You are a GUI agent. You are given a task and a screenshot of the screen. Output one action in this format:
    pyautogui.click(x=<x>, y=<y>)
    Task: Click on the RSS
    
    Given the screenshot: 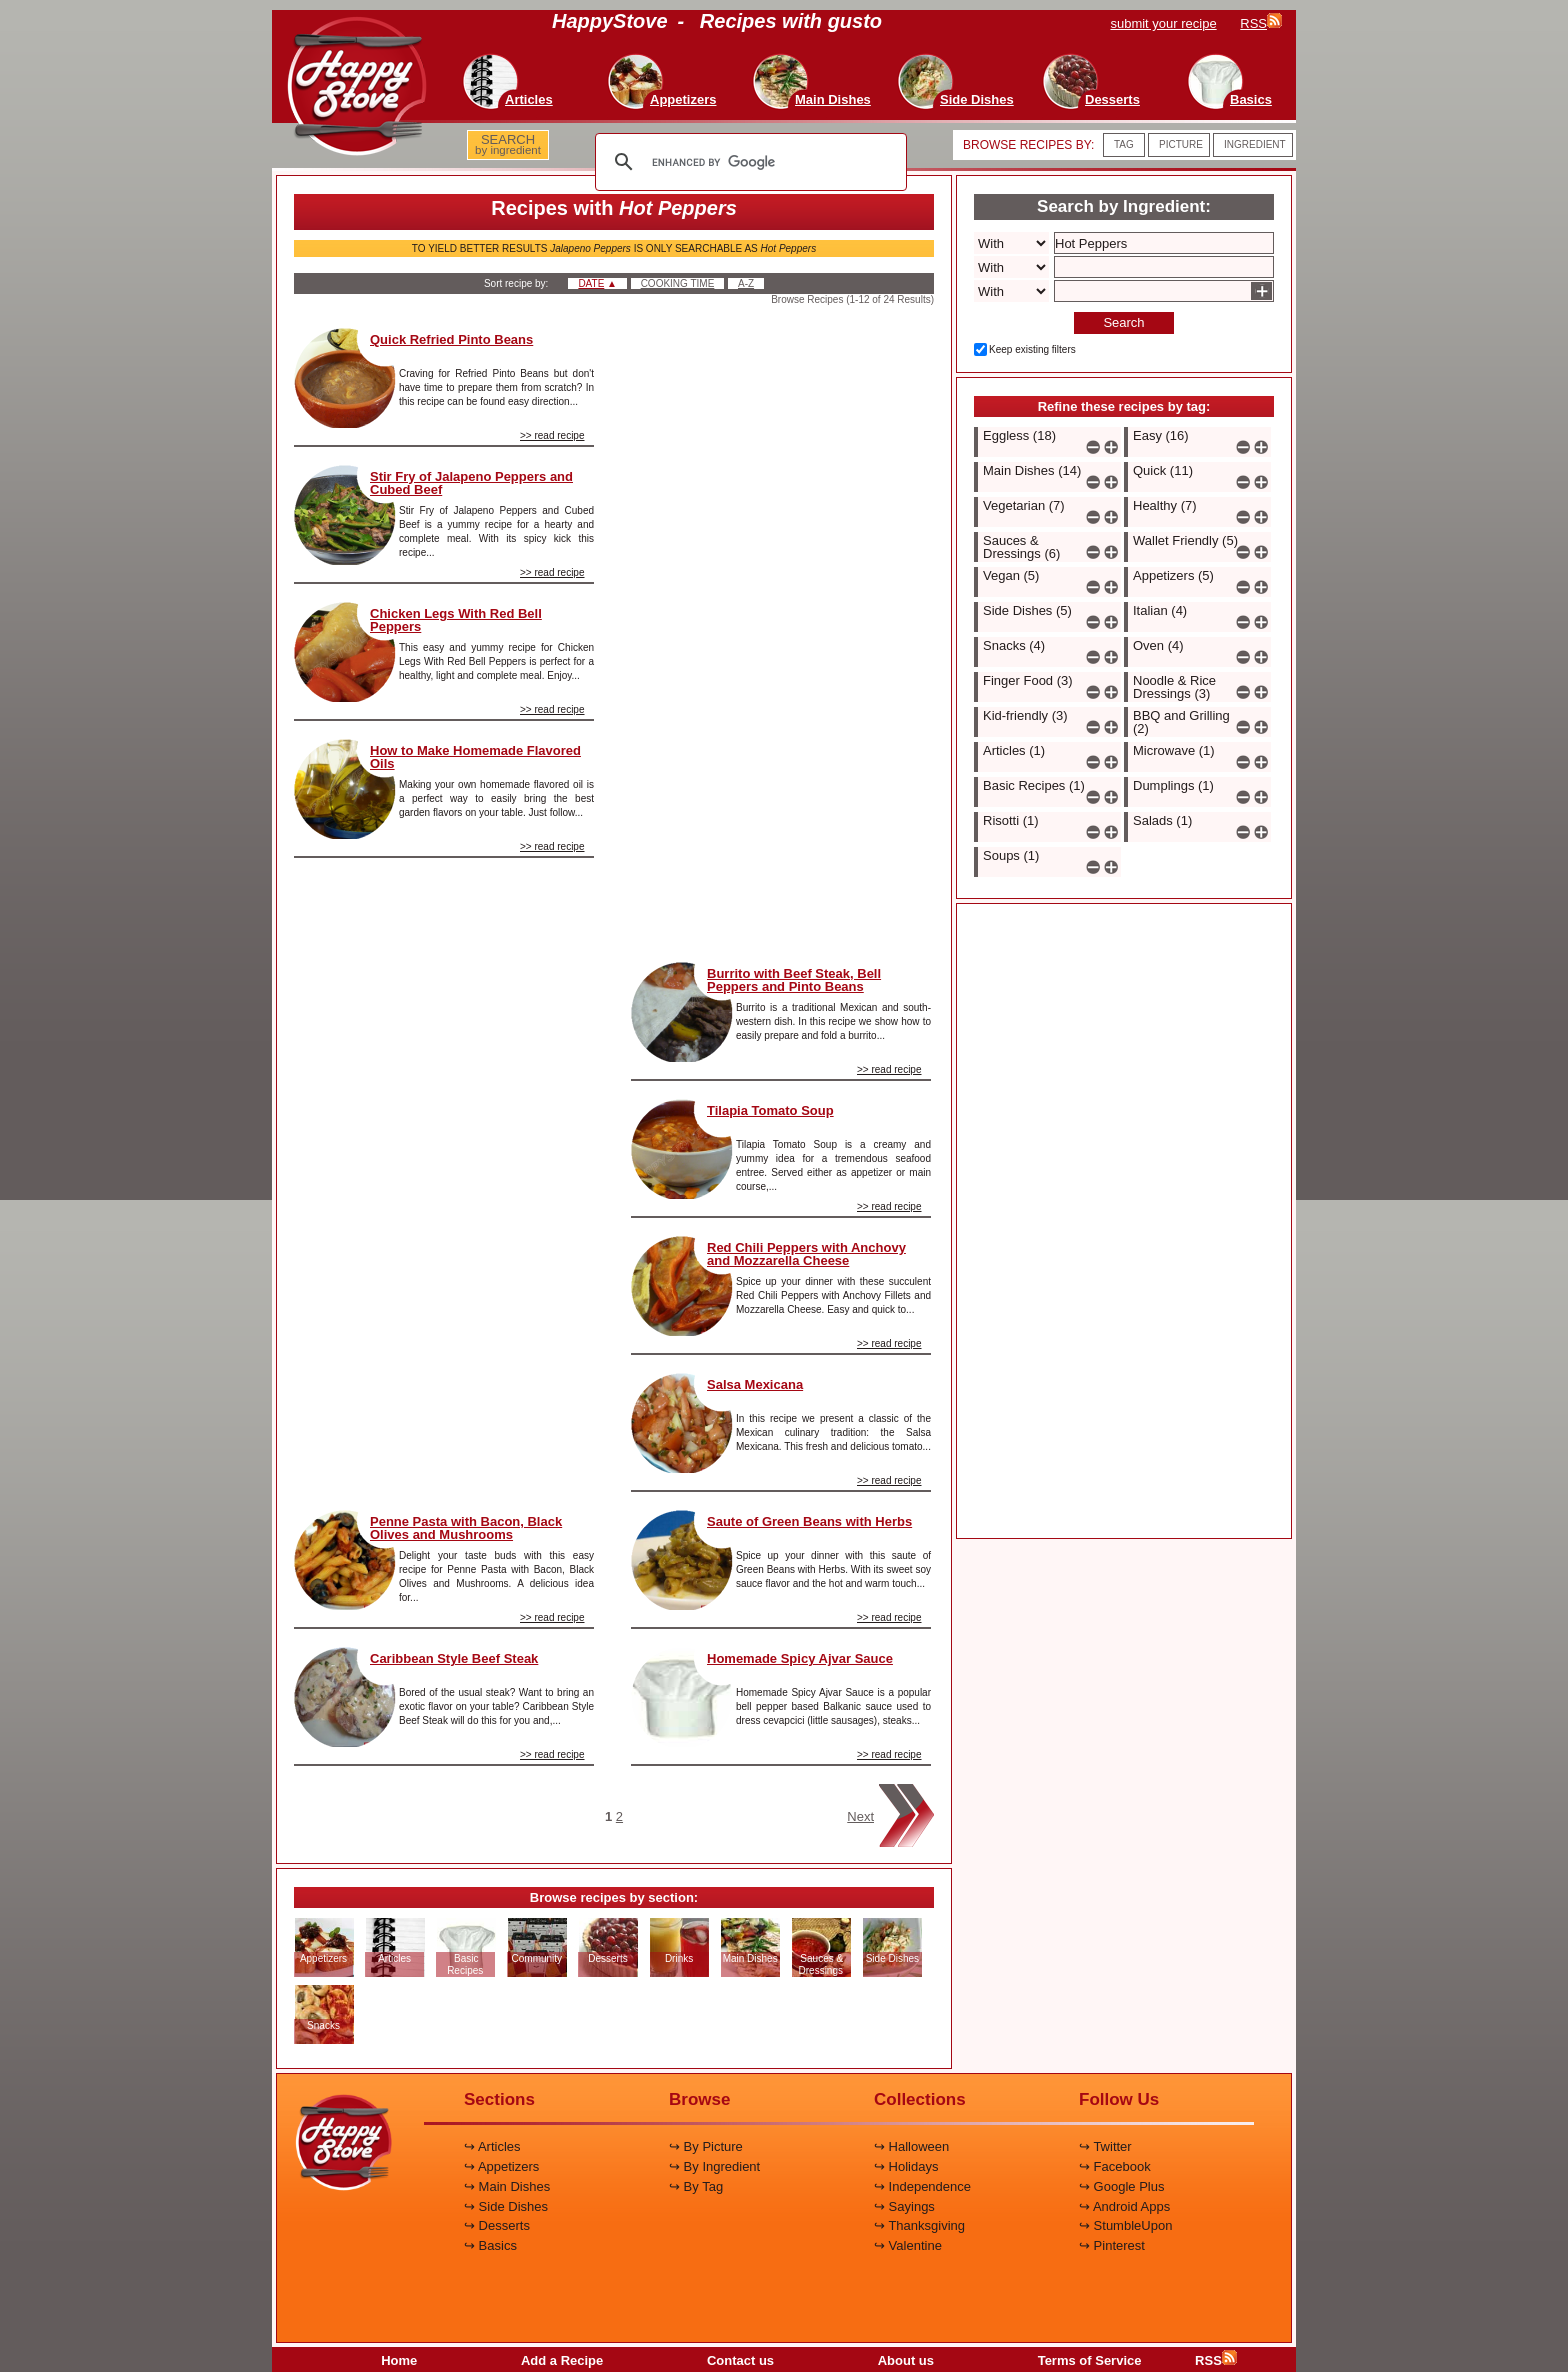 What is the action you would take?
    pyautogui.click(x=1216, y=2360)
    